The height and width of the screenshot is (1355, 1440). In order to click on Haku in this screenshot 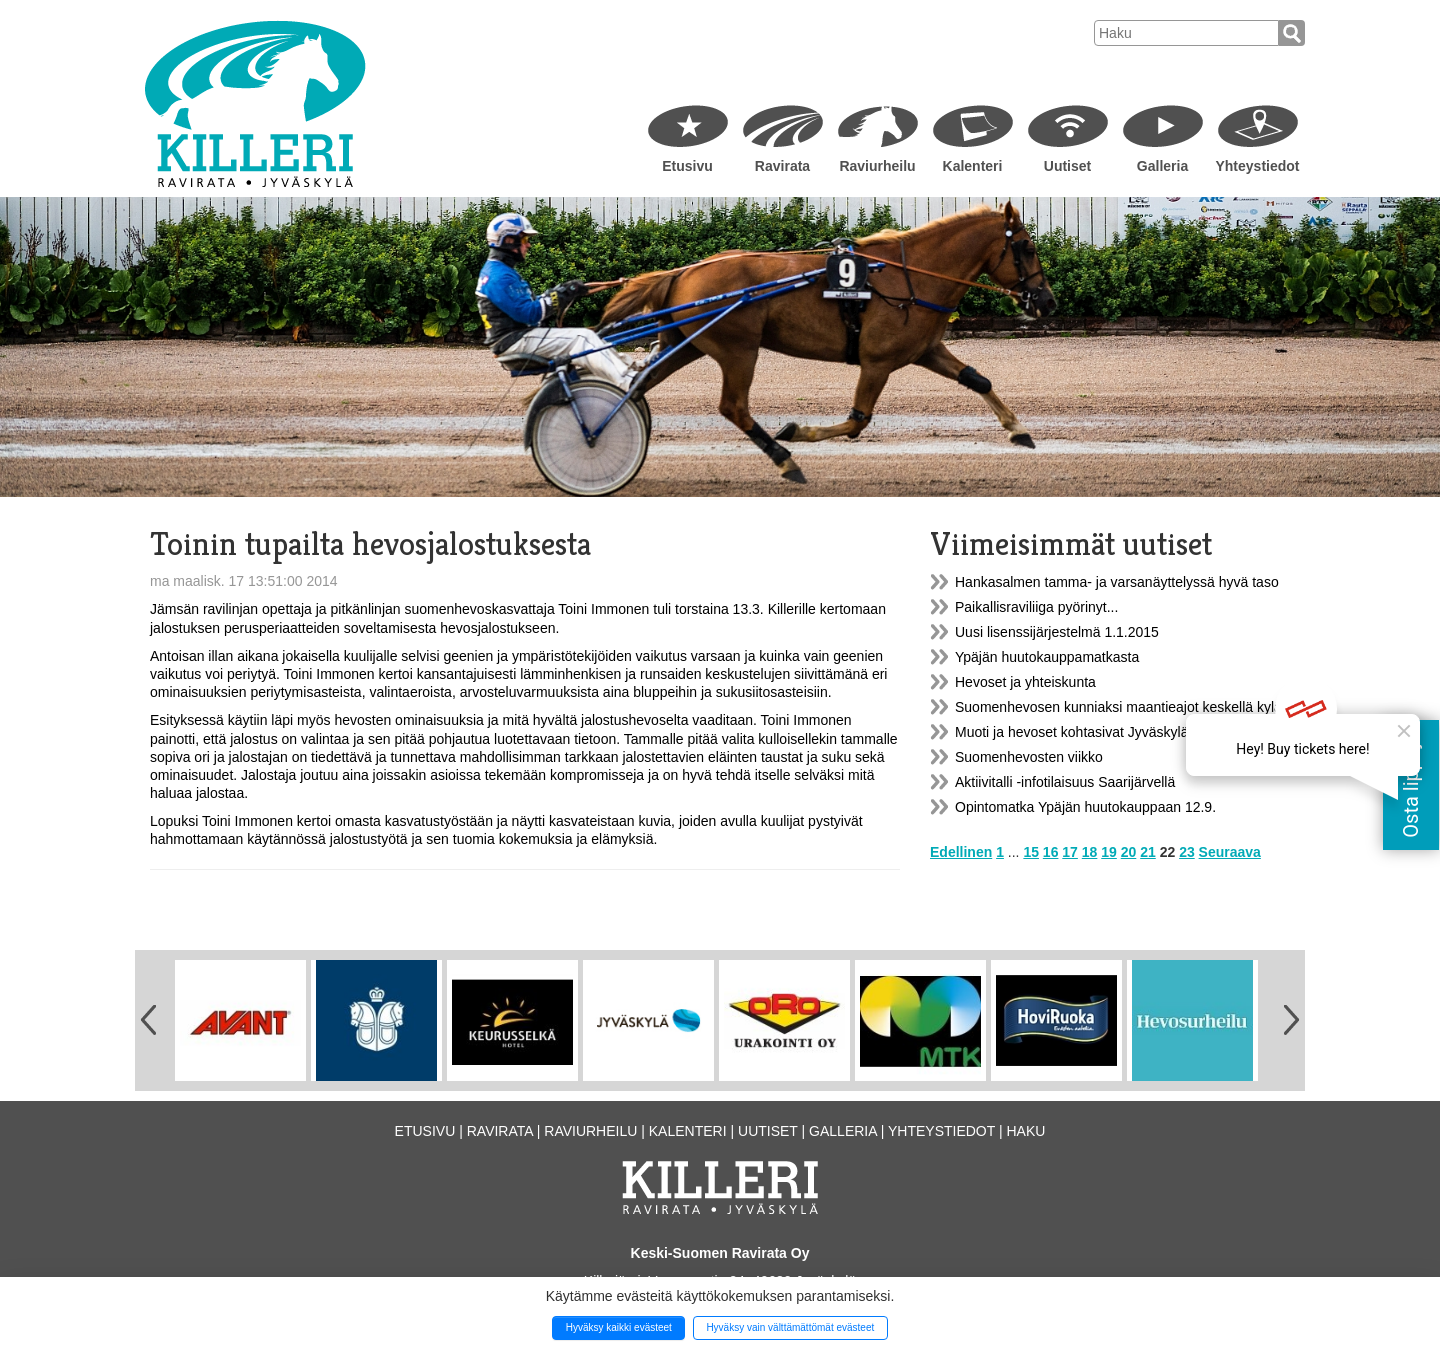, I will do `click(1025, 1131)`.